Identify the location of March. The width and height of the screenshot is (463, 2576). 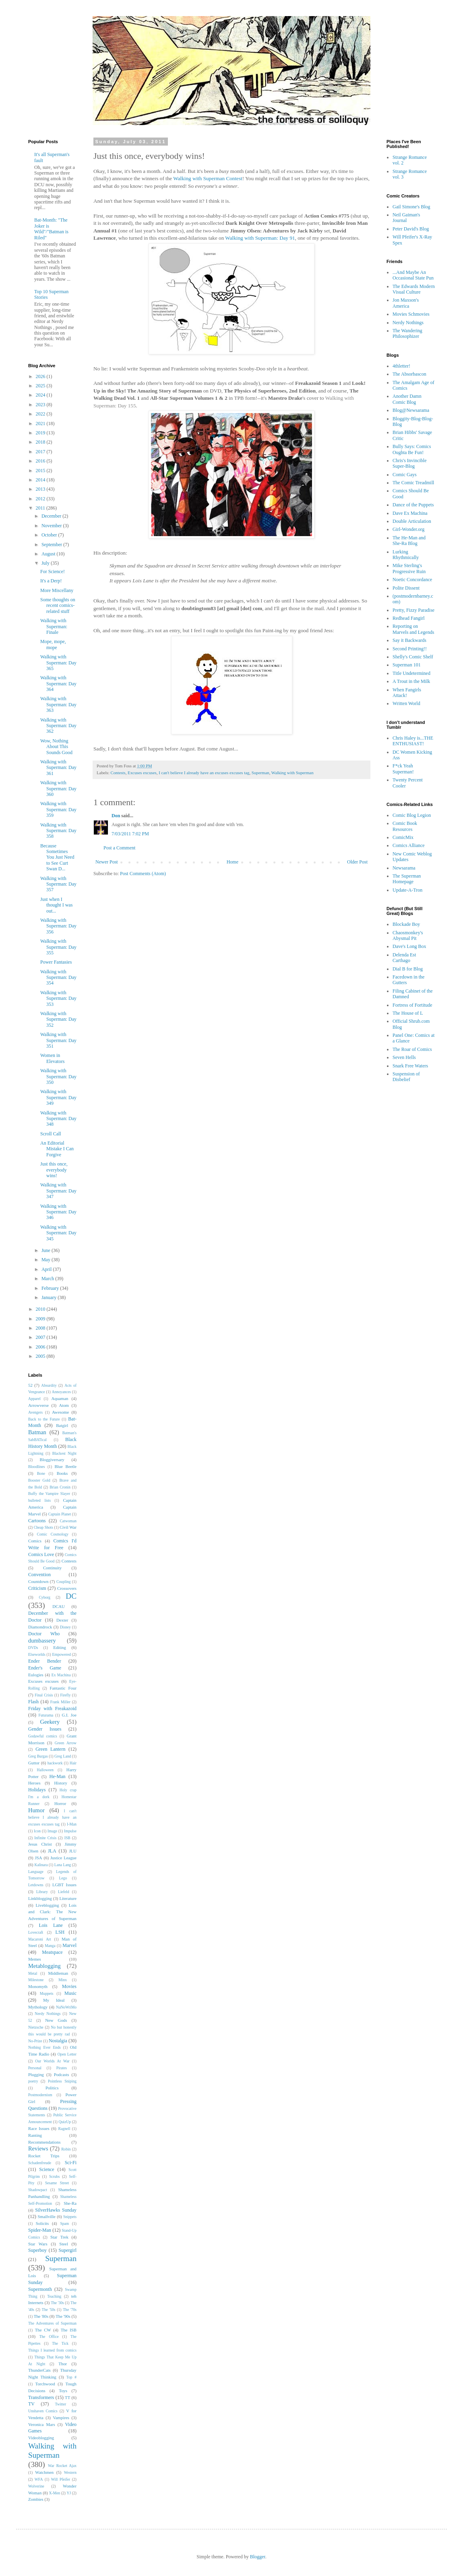
(48, 1278).